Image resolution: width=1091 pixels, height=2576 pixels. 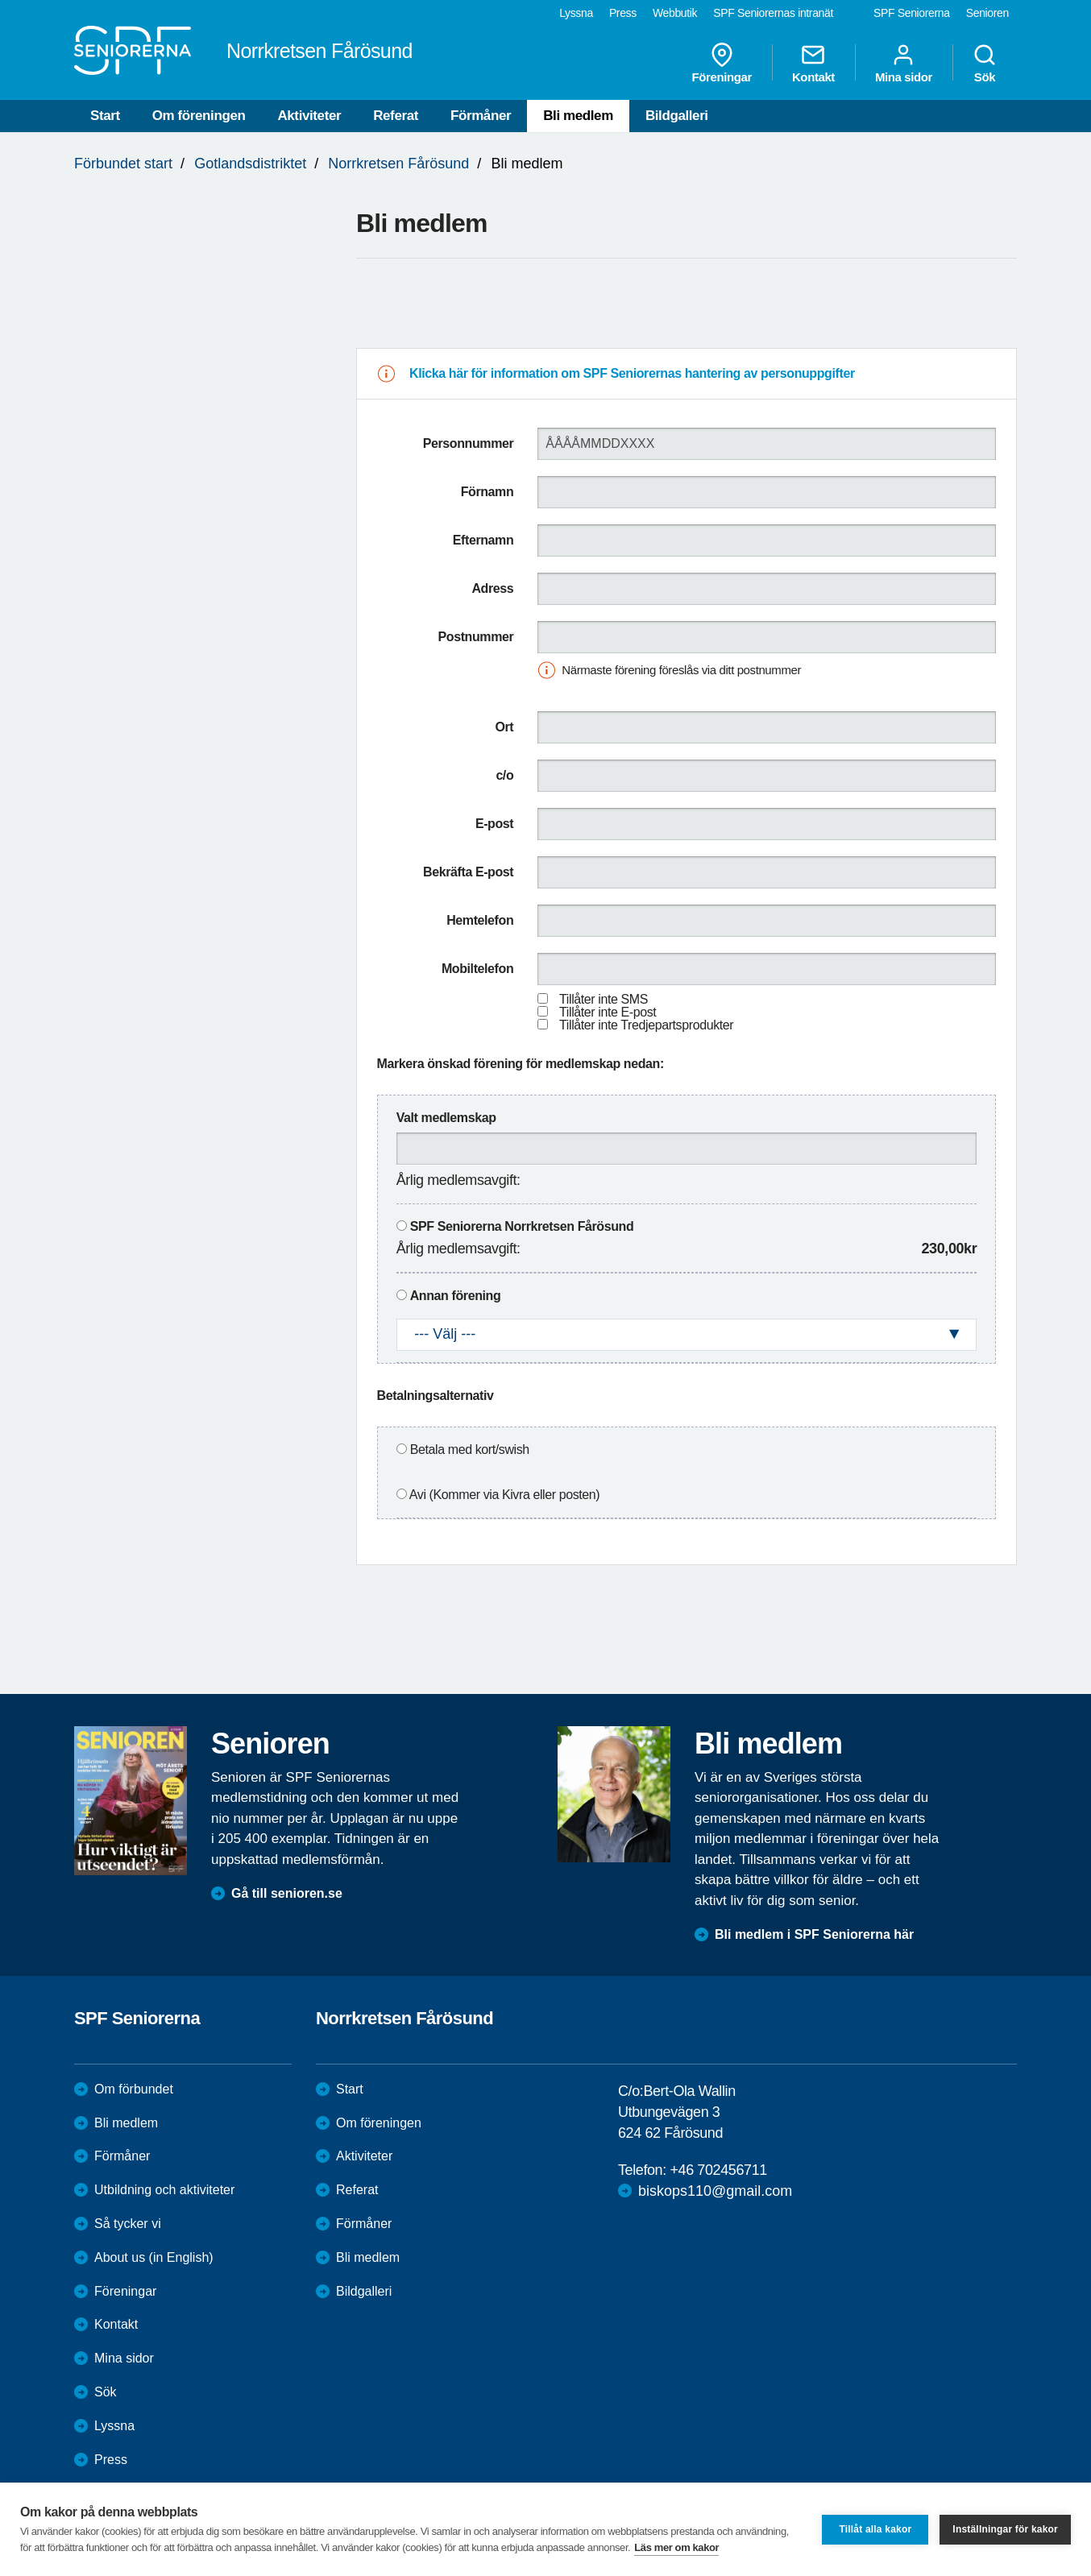 I want to click on Gotlandsdistriktet, so click(x=250, y=163).